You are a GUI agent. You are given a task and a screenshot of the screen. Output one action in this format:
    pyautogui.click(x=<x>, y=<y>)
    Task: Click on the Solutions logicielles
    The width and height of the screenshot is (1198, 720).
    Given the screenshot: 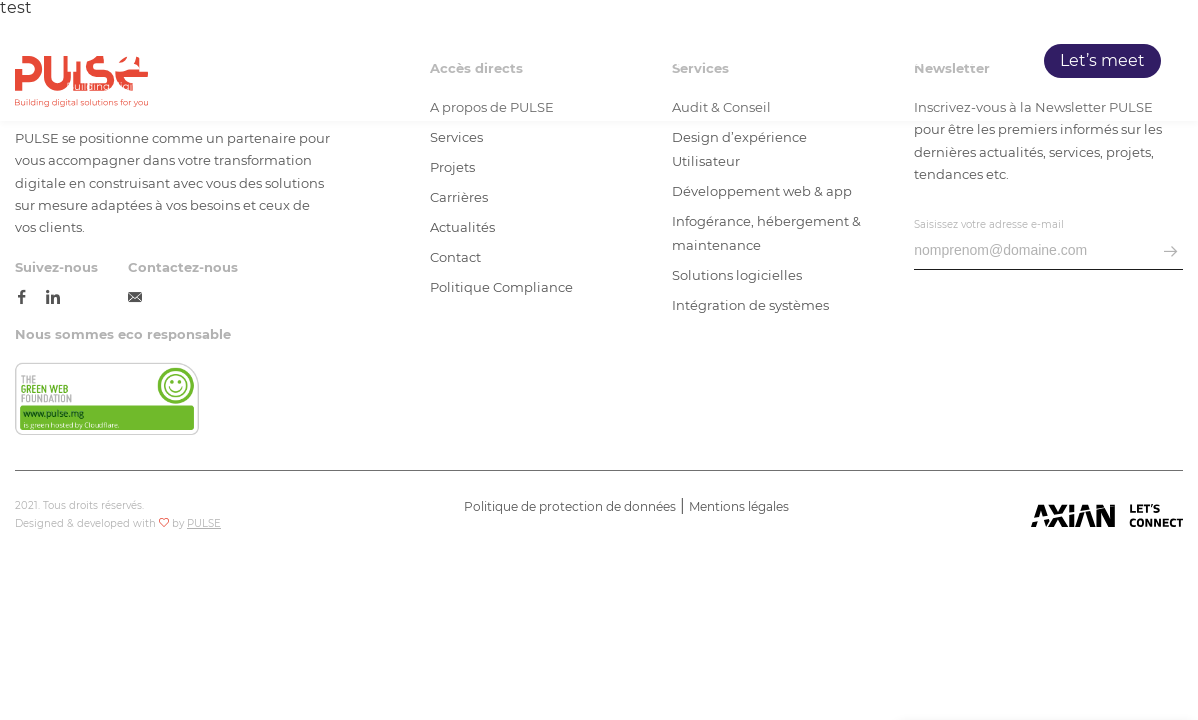 What is the action you would take?
    pyautogui.click(x=737, y=275)
    